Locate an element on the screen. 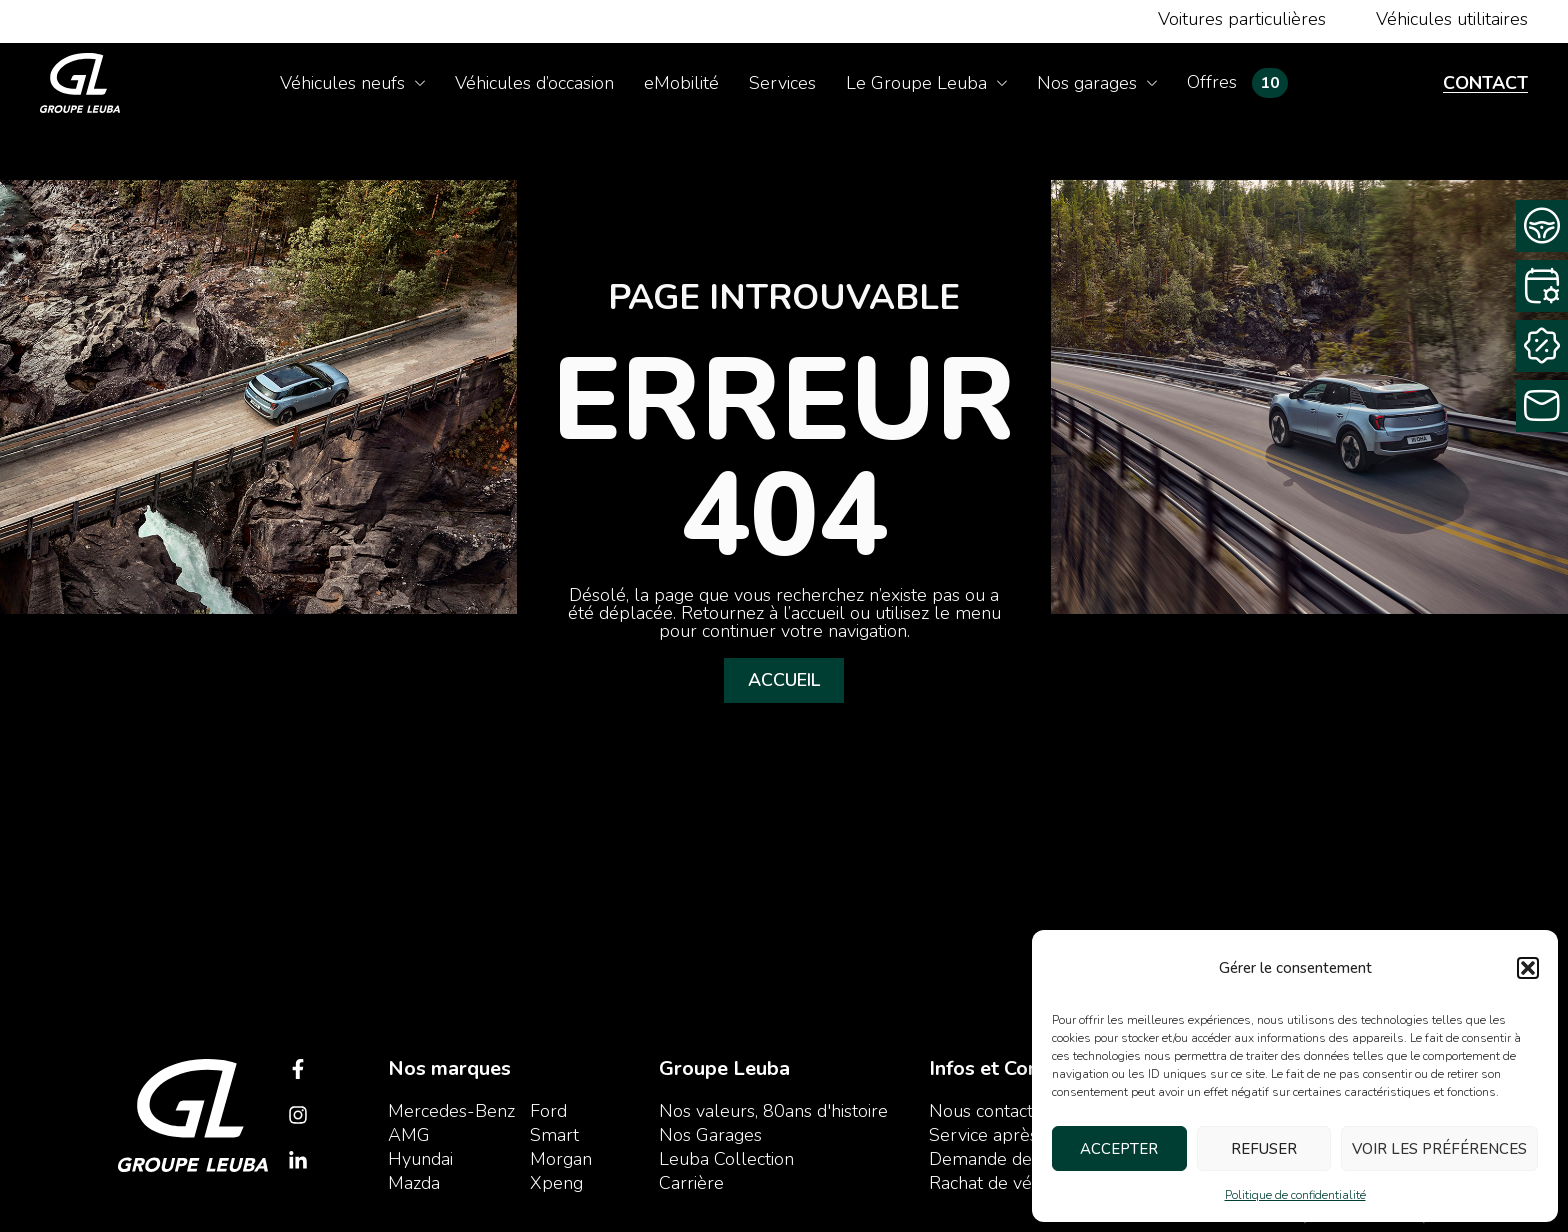 Image resolution: width=1568 pixels, height=1232 pixels. [Rendez-vous service] is located at coordinates (1542, 286).